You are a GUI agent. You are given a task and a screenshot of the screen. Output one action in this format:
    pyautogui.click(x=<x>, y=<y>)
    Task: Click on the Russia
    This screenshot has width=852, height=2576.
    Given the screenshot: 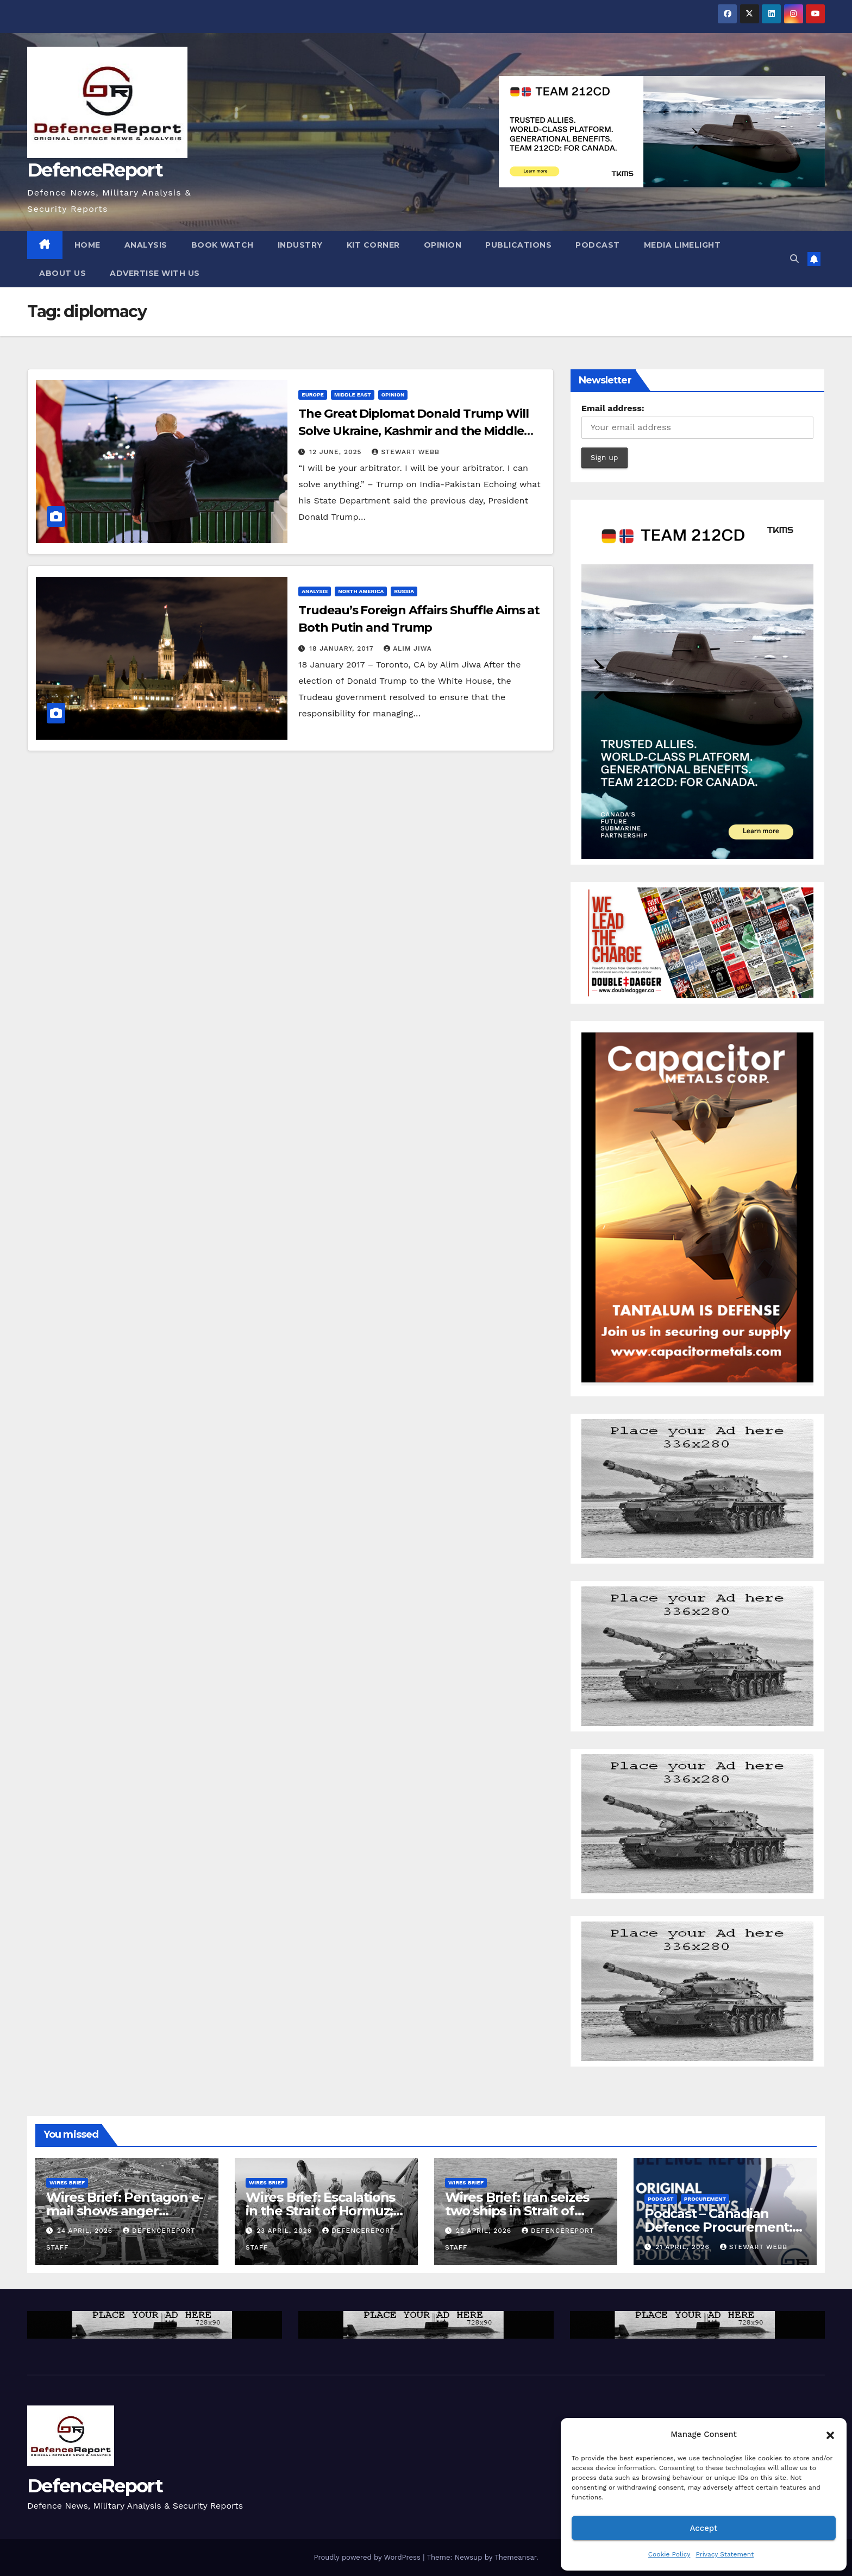 What is the action you would take?
    pyautogui.click(x=404, y=591)
    